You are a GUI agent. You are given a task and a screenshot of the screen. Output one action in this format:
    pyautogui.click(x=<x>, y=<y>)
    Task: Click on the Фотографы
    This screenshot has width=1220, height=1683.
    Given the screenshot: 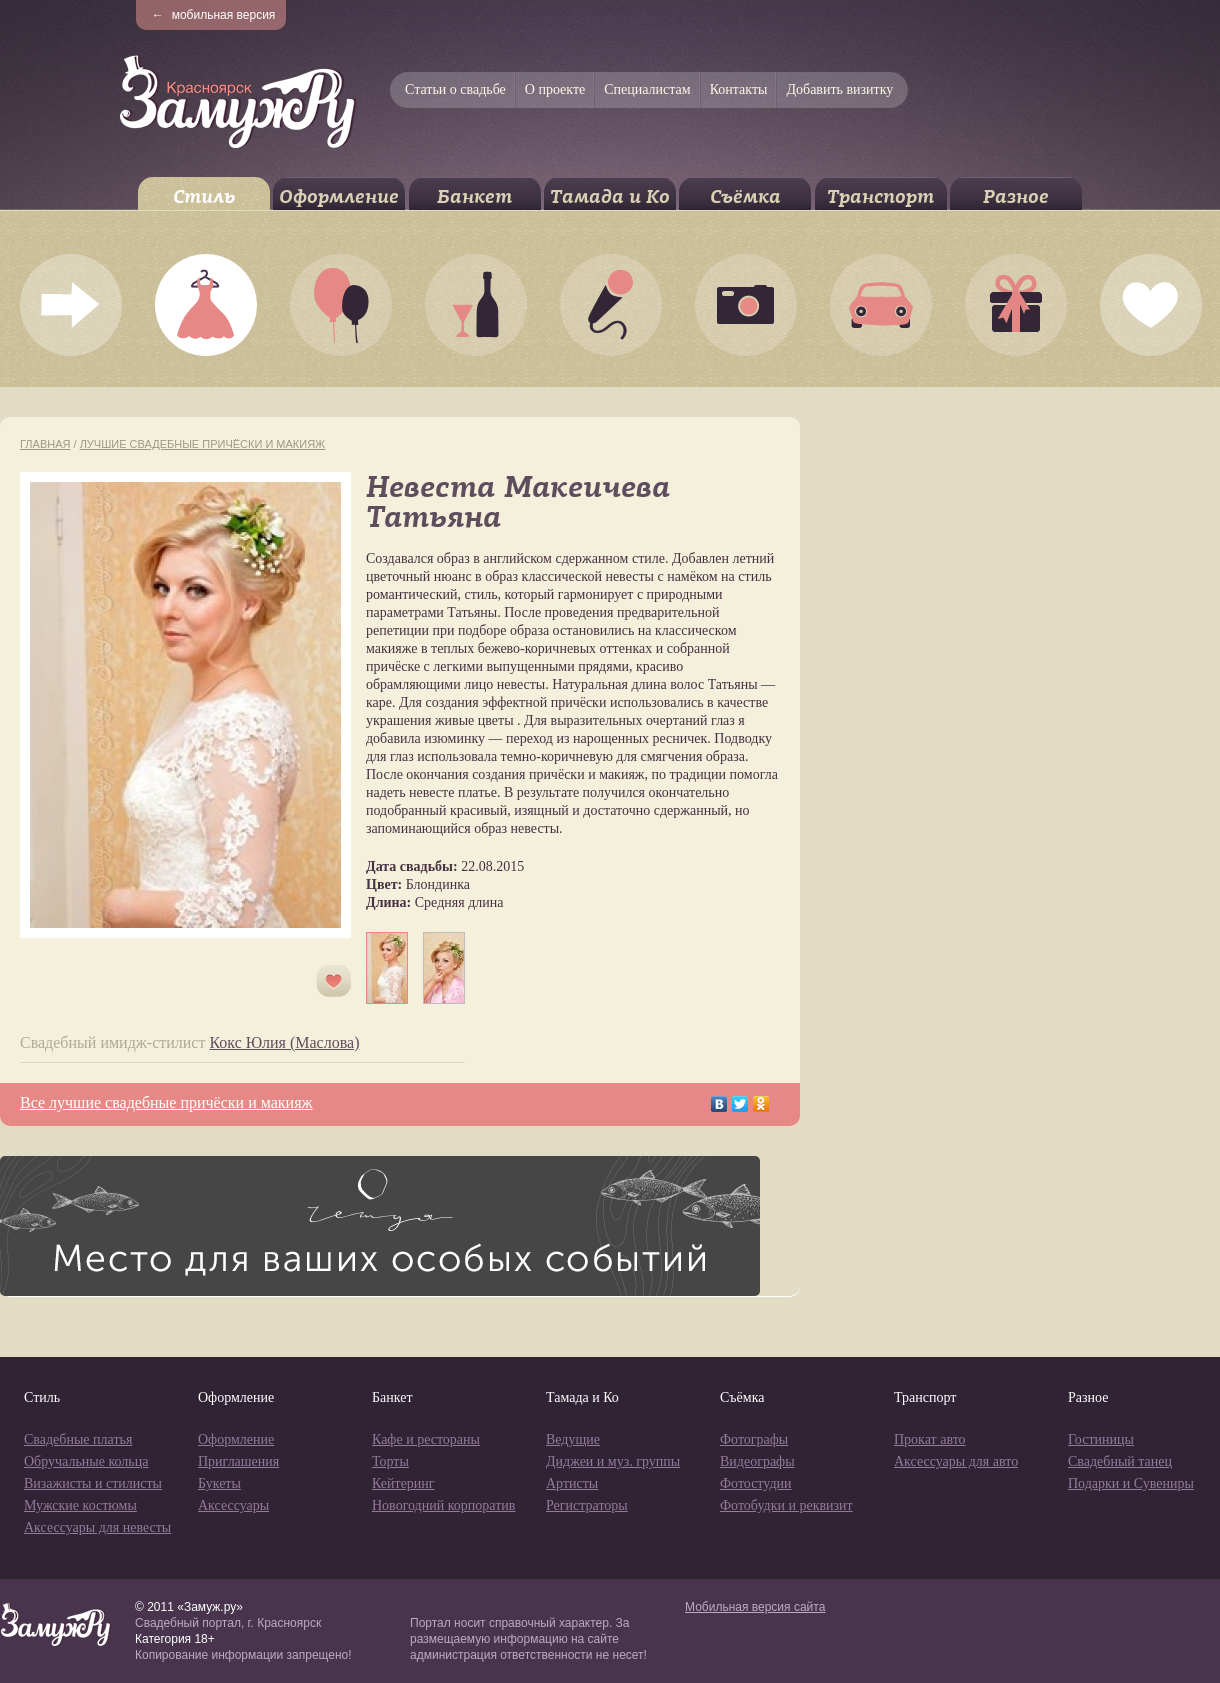 What is the action you would take?
    pyautogui.click(x=754, y=1439)
    